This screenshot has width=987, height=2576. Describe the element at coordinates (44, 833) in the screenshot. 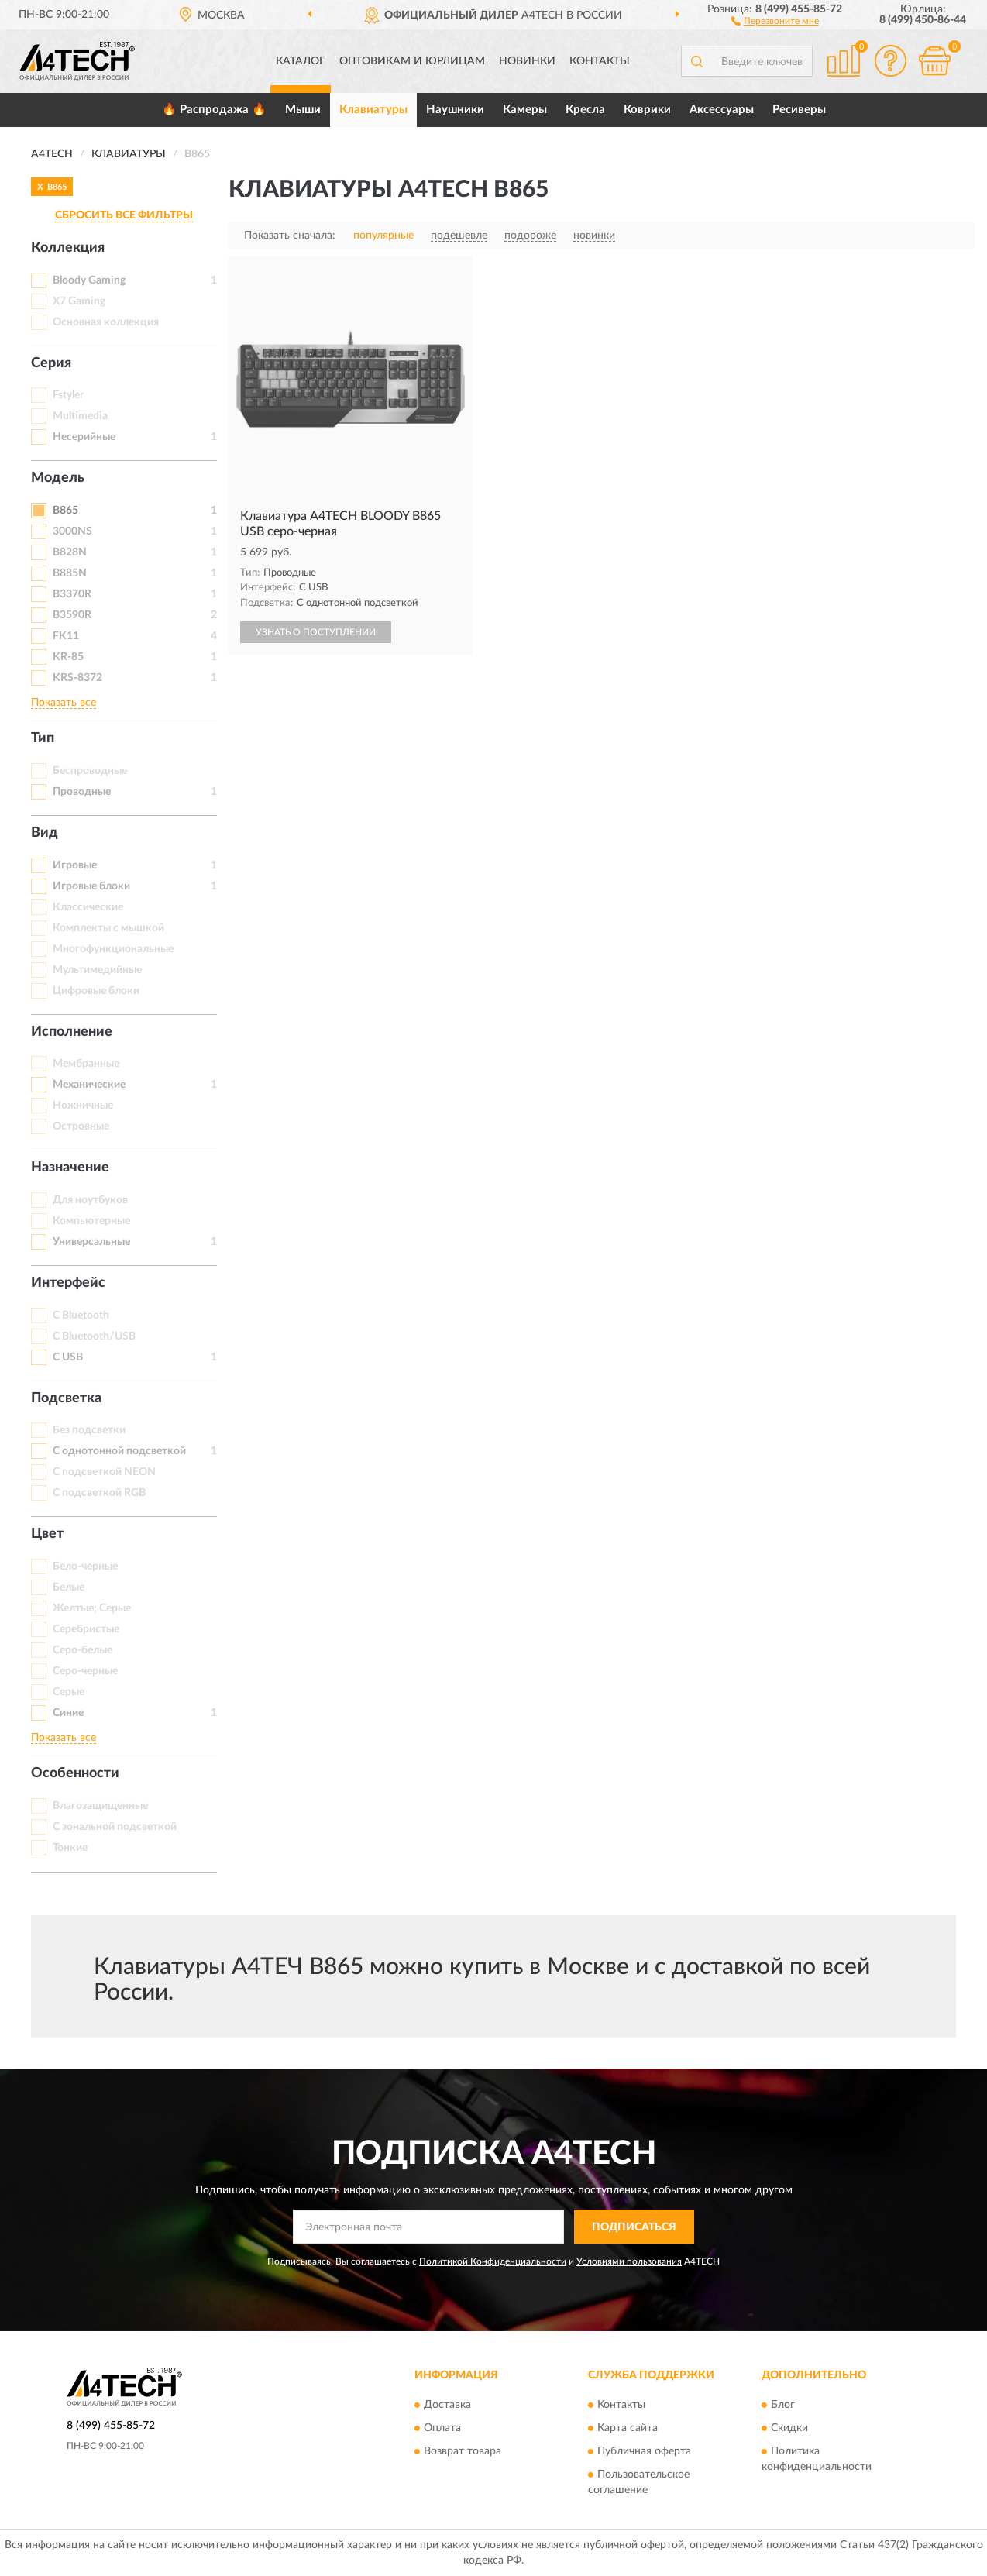

I see `Вид [button]` at that location.